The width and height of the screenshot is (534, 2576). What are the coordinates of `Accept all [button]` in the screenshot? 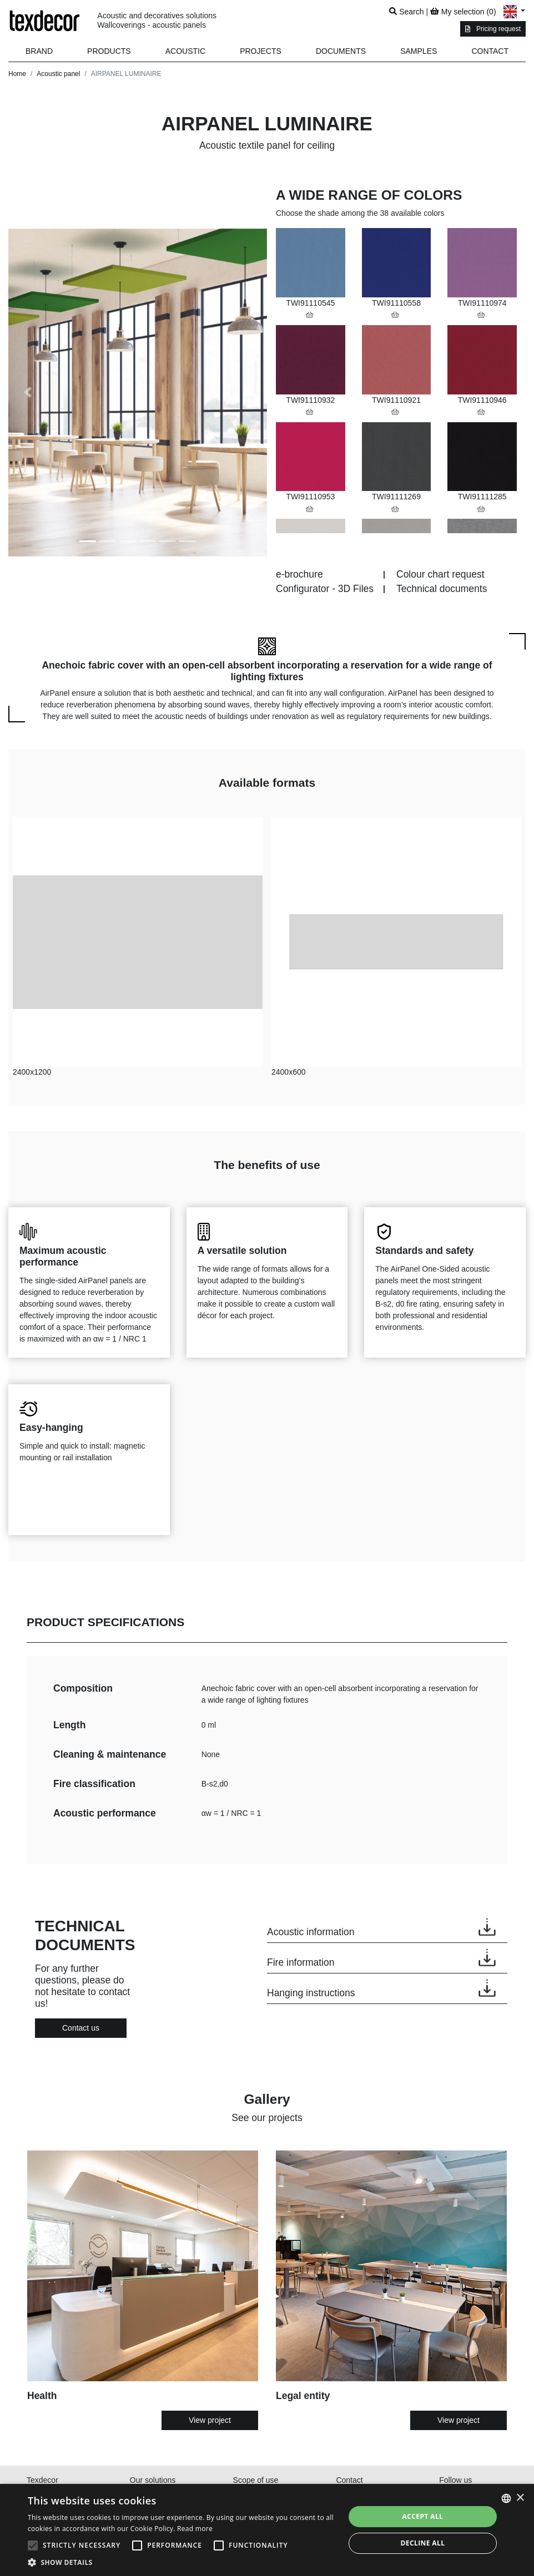 It's located at (423, 2516).